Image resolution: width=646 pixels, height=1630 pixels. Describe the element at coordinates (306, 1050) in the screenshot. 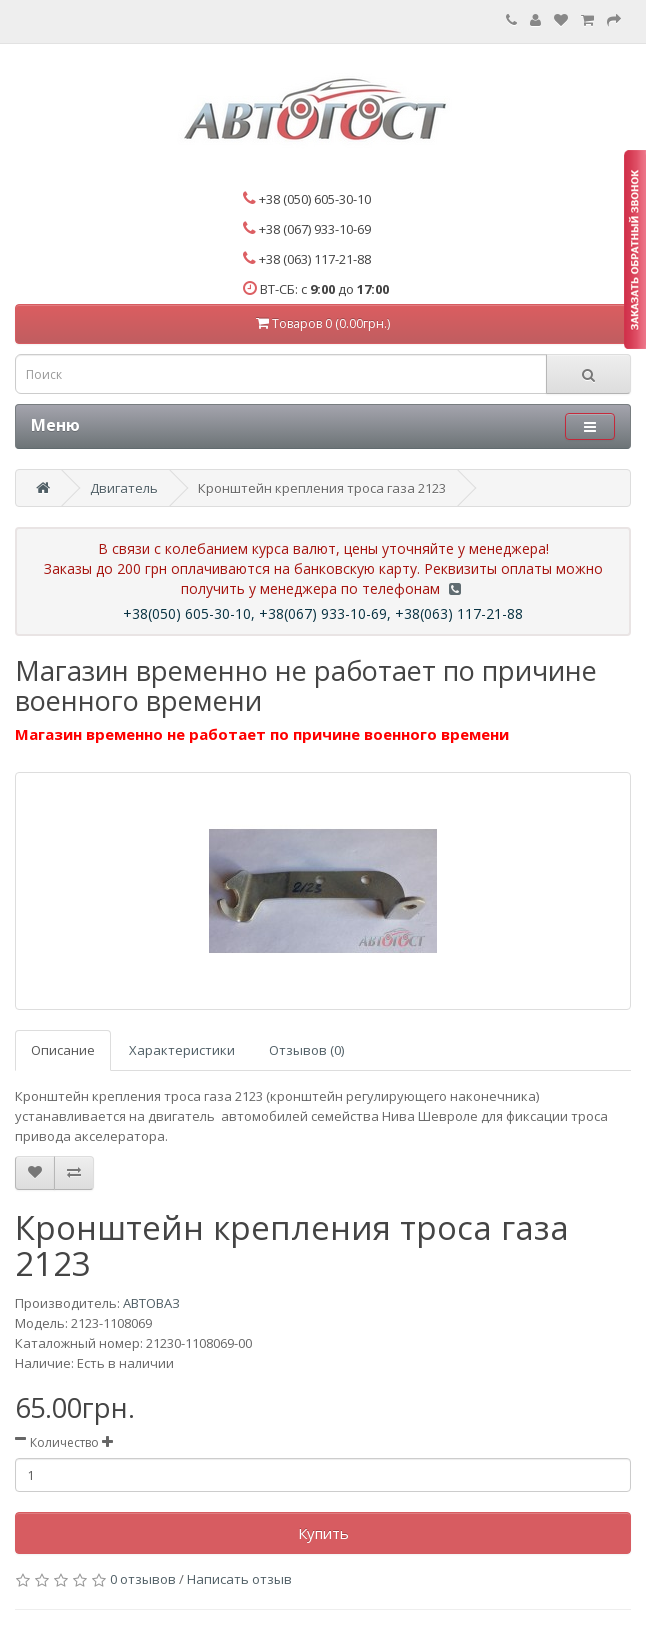

I see `Отзывов (0)` at that location.